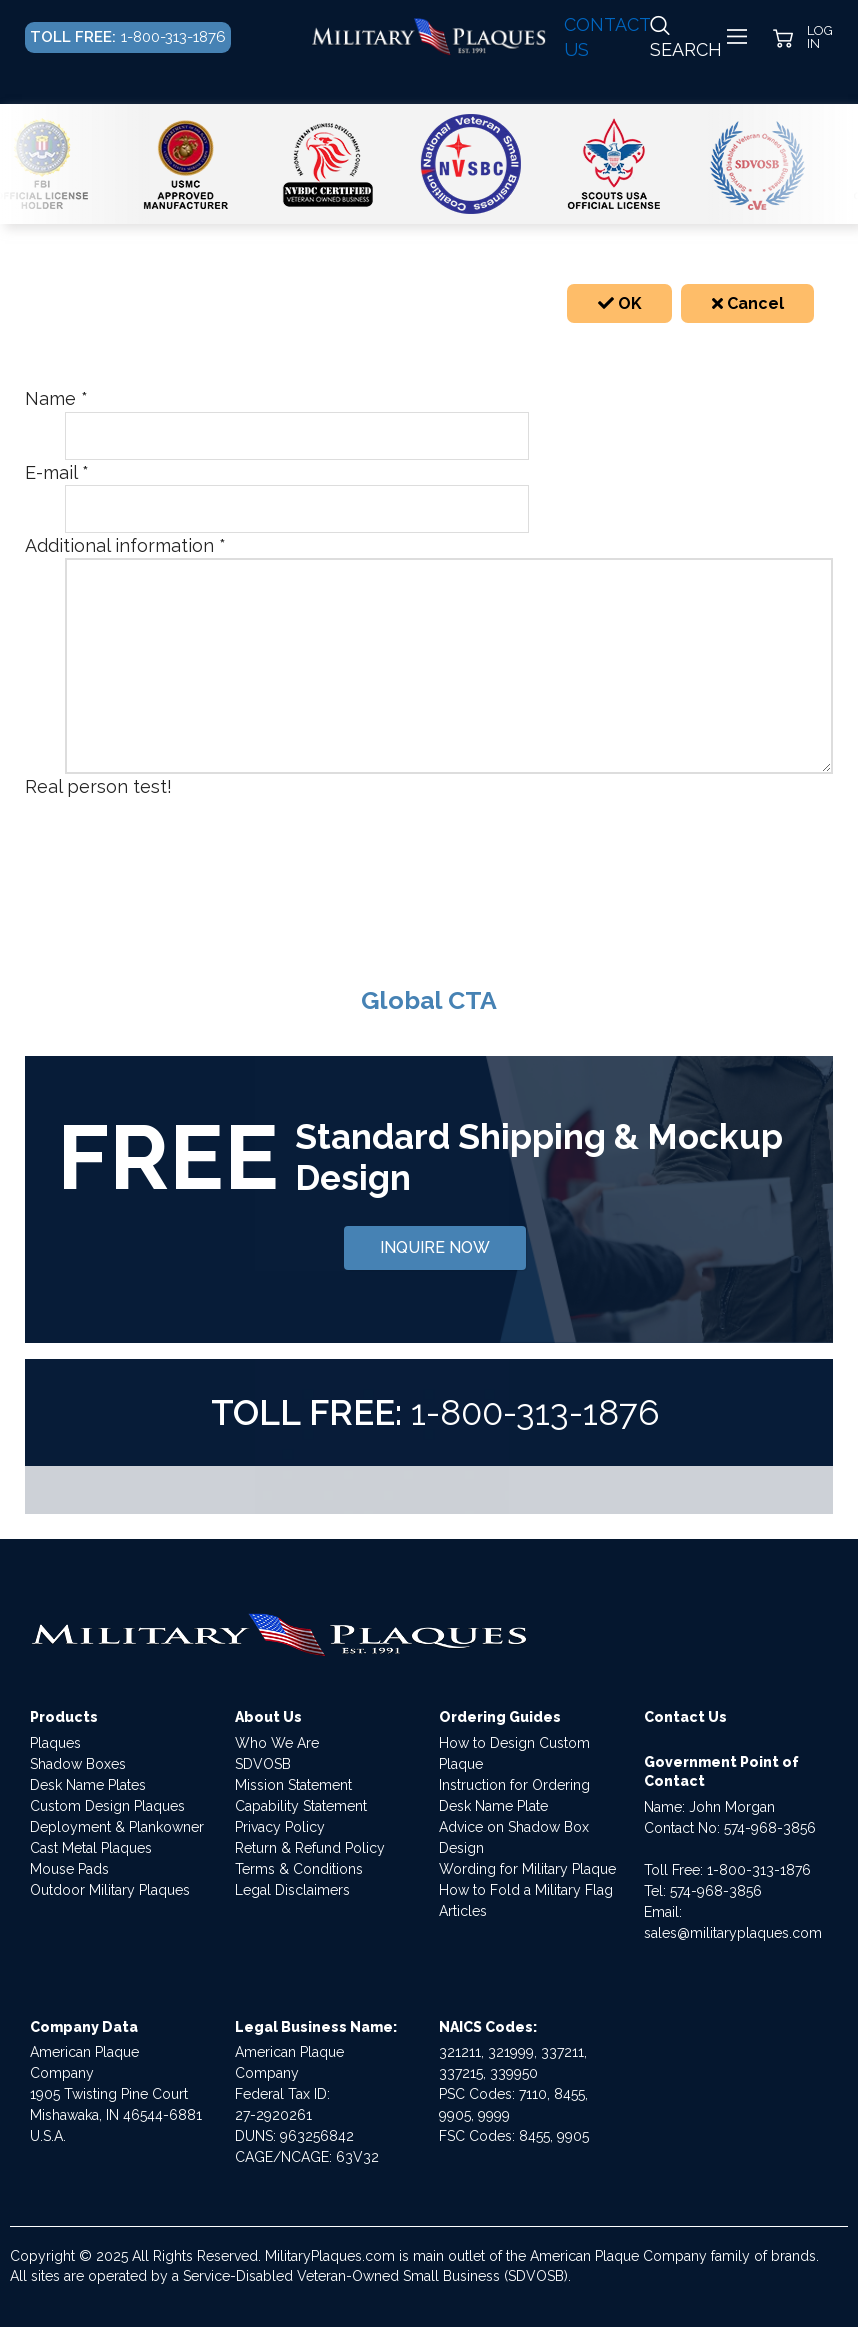  Describe the element at coordinates (56, 398) in the screenshot. I see `Name` at that location.